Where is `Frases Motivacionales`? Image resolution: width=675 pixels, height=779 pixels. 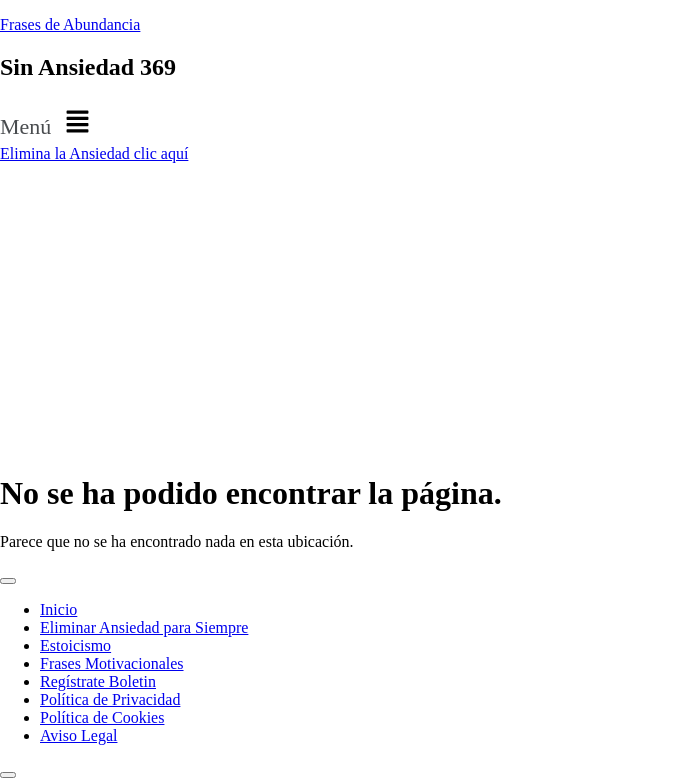 Frases Motivacionales is located at coordinates (112, 663).